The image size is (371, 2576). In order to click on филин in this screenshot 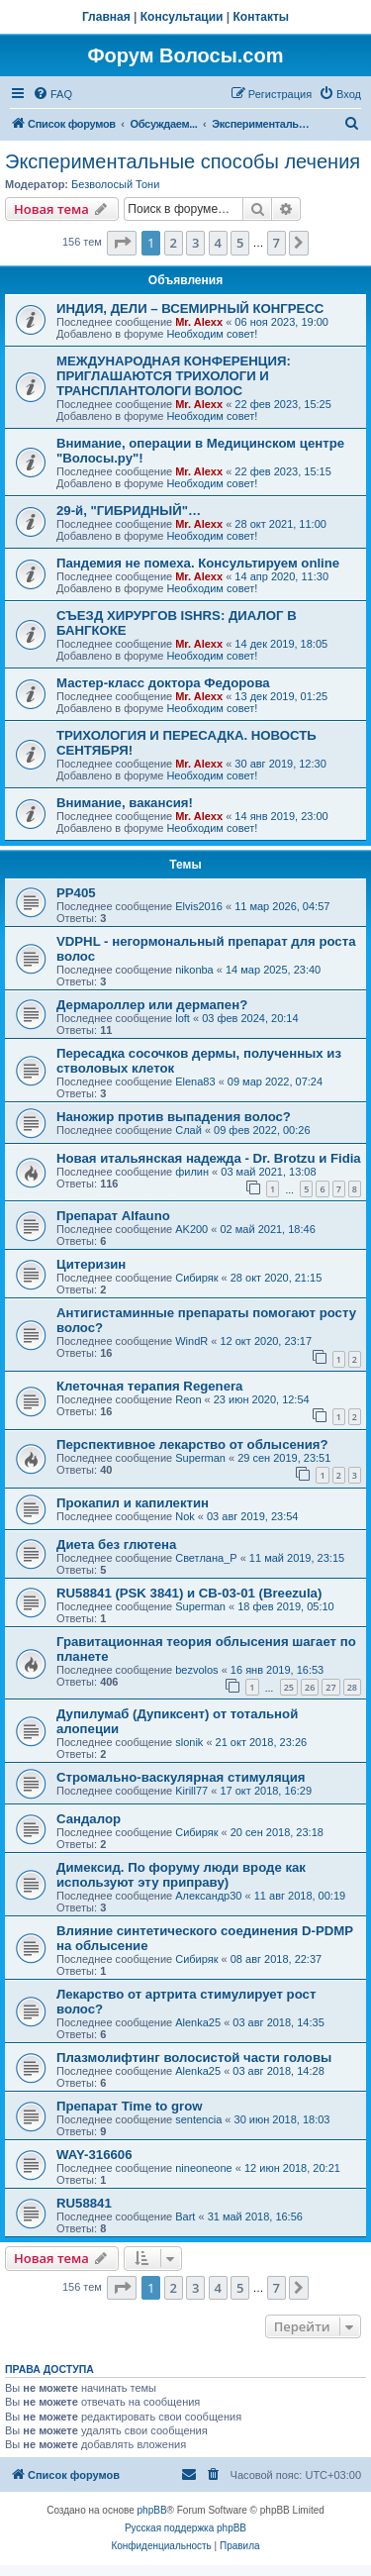, I will do `click(192, 1172)`.